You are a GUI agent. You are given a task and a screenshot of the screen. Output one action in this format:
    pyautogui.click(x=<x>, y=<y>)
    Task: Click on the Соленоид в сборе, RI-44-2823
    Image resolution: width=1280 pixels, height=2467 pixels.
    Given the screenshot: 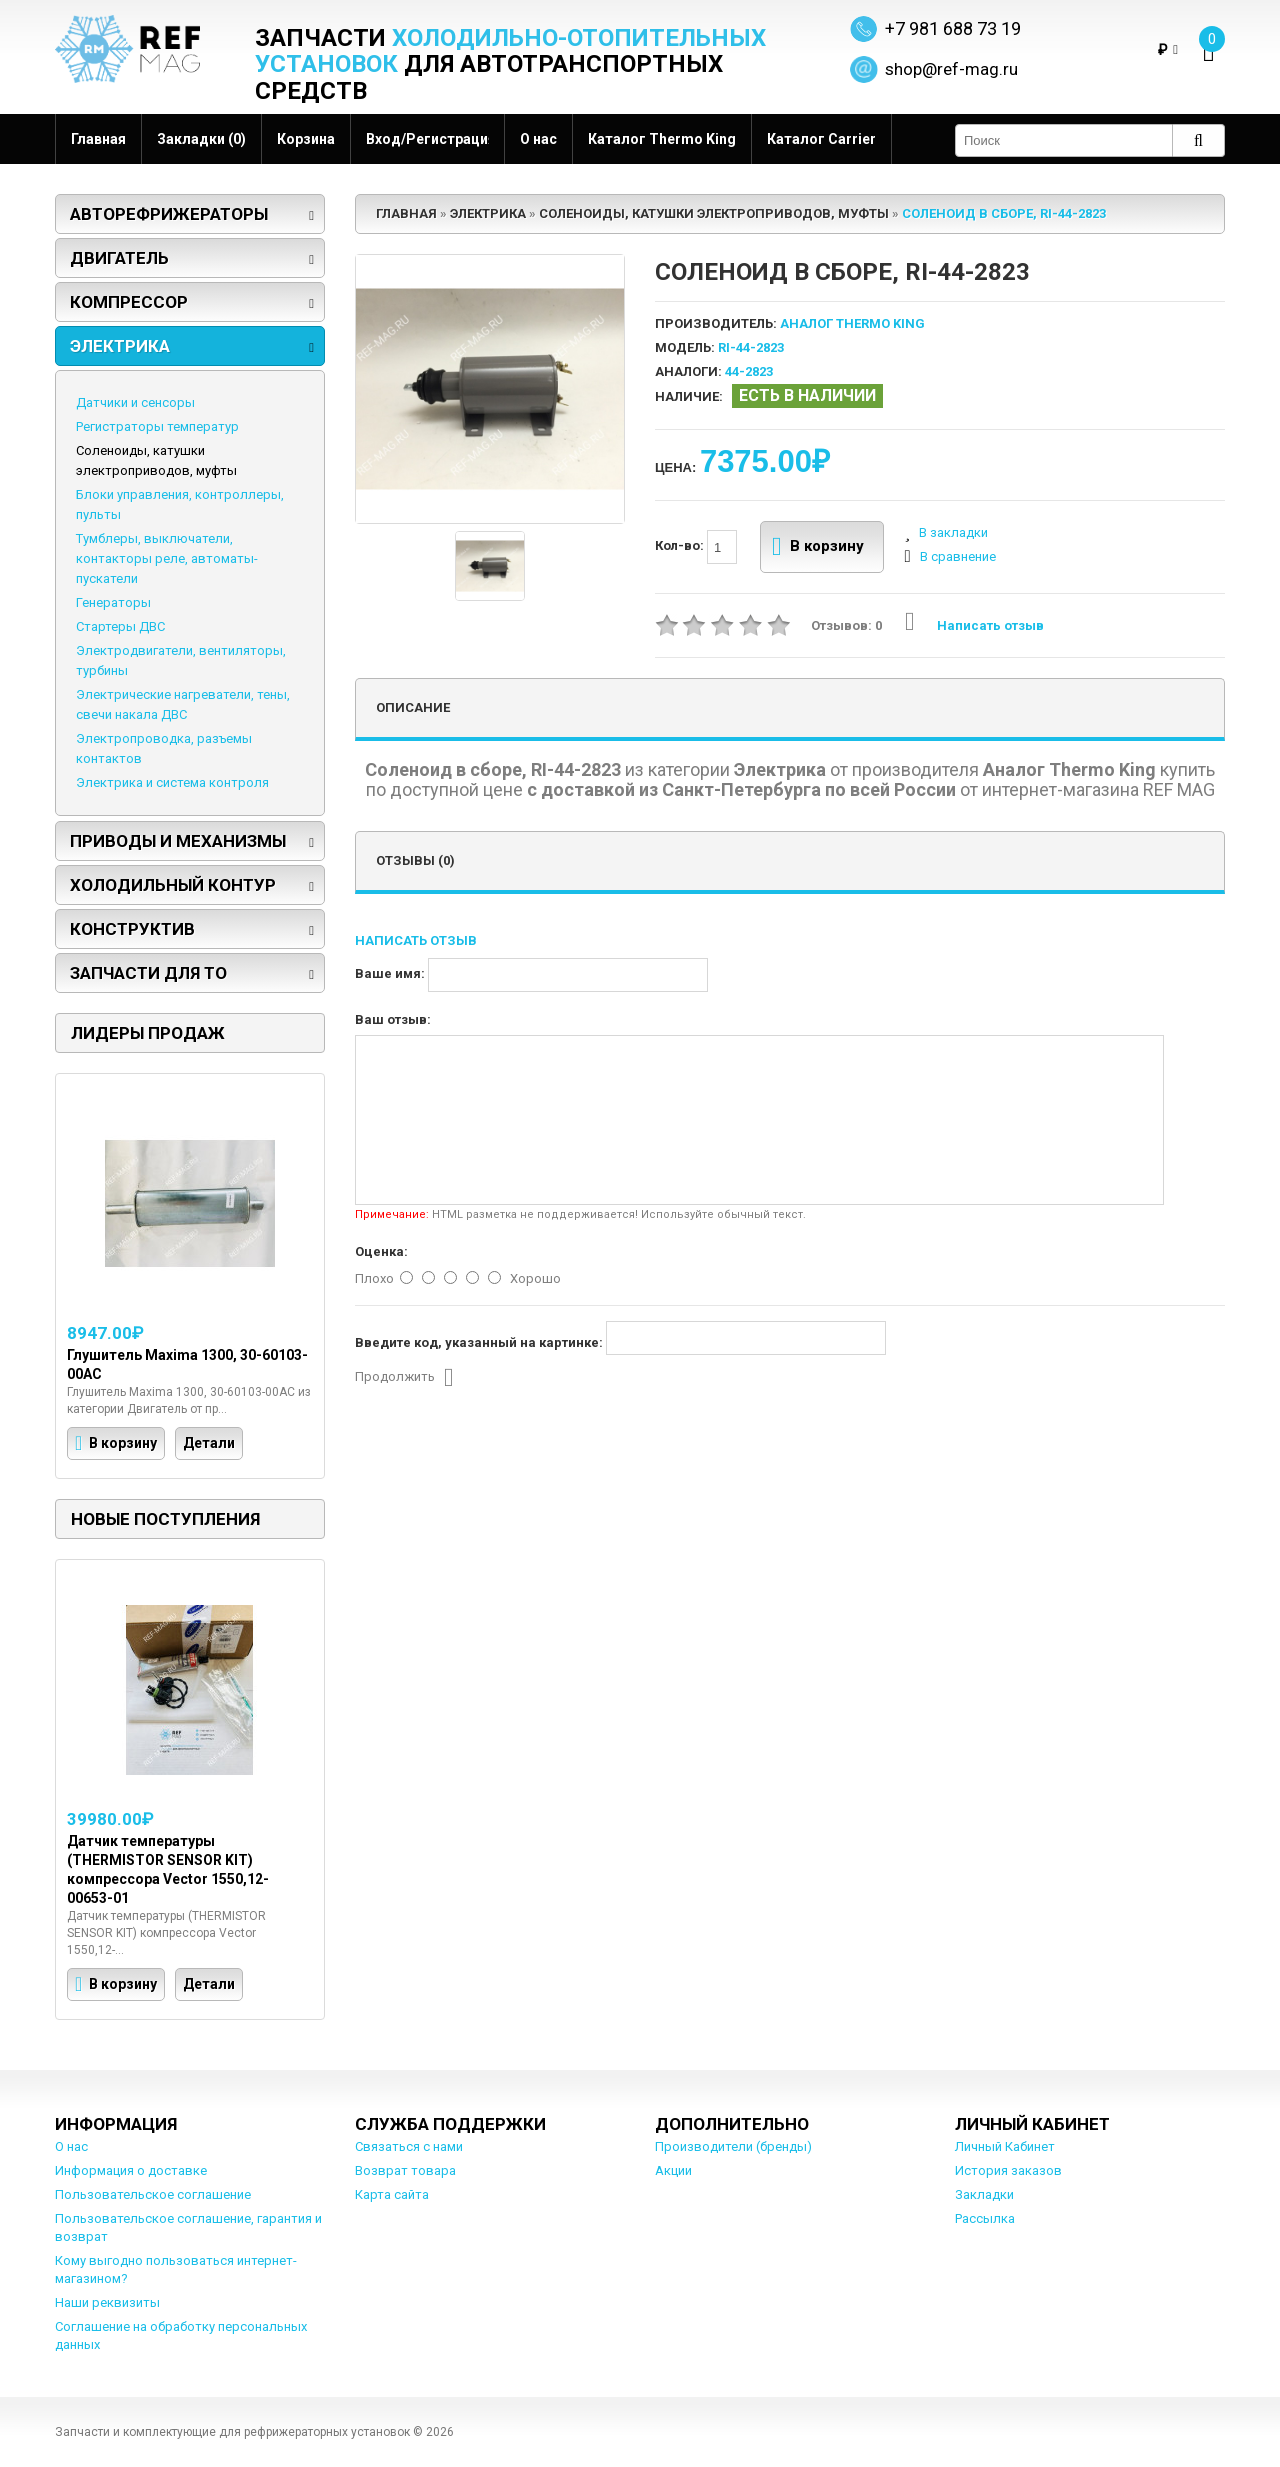 What is the action you would take?
    pyautogui.click(x=1004, y=213)
    